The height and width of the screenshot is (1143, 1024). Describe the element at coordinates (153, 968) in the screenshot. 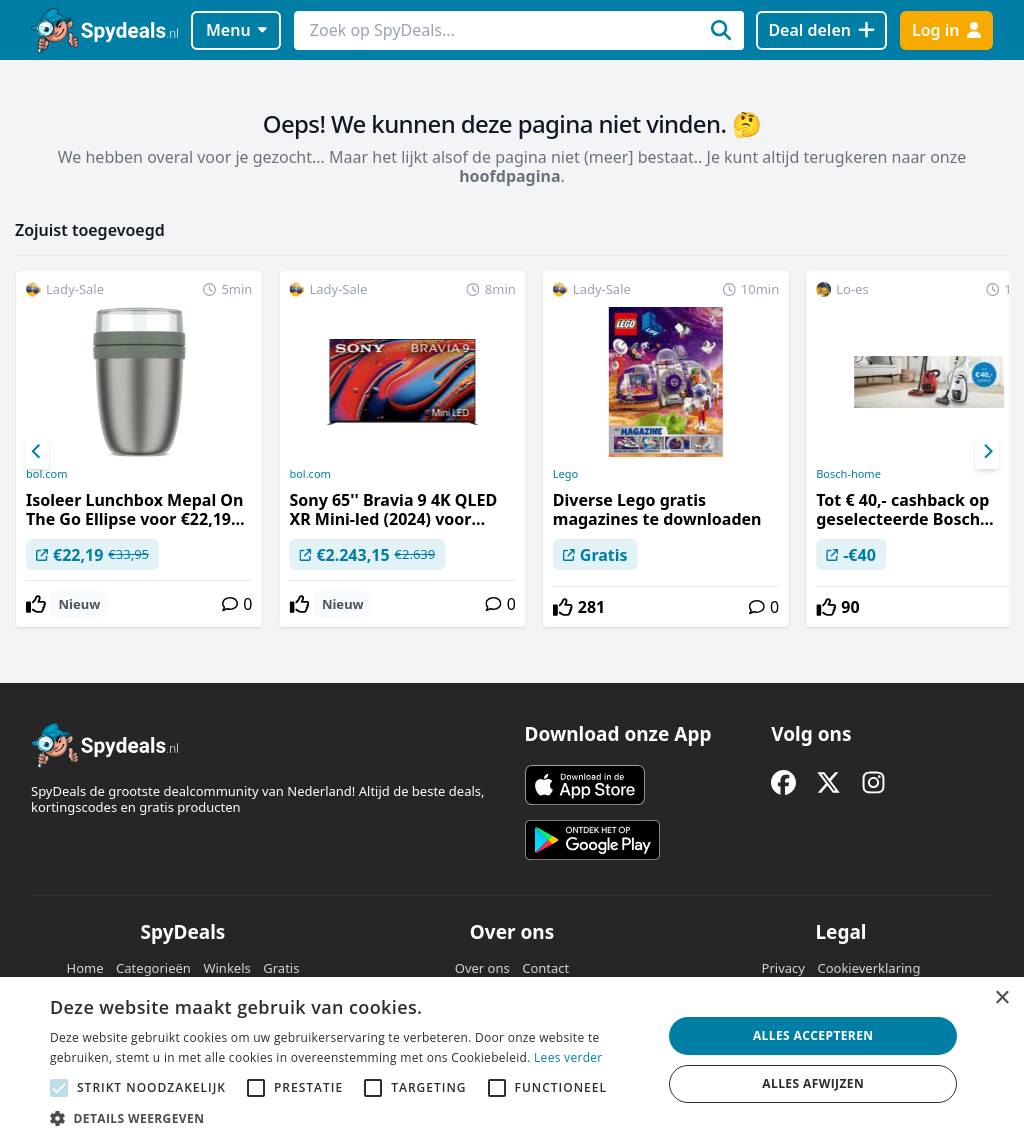

I see `Categorieën` at that location.